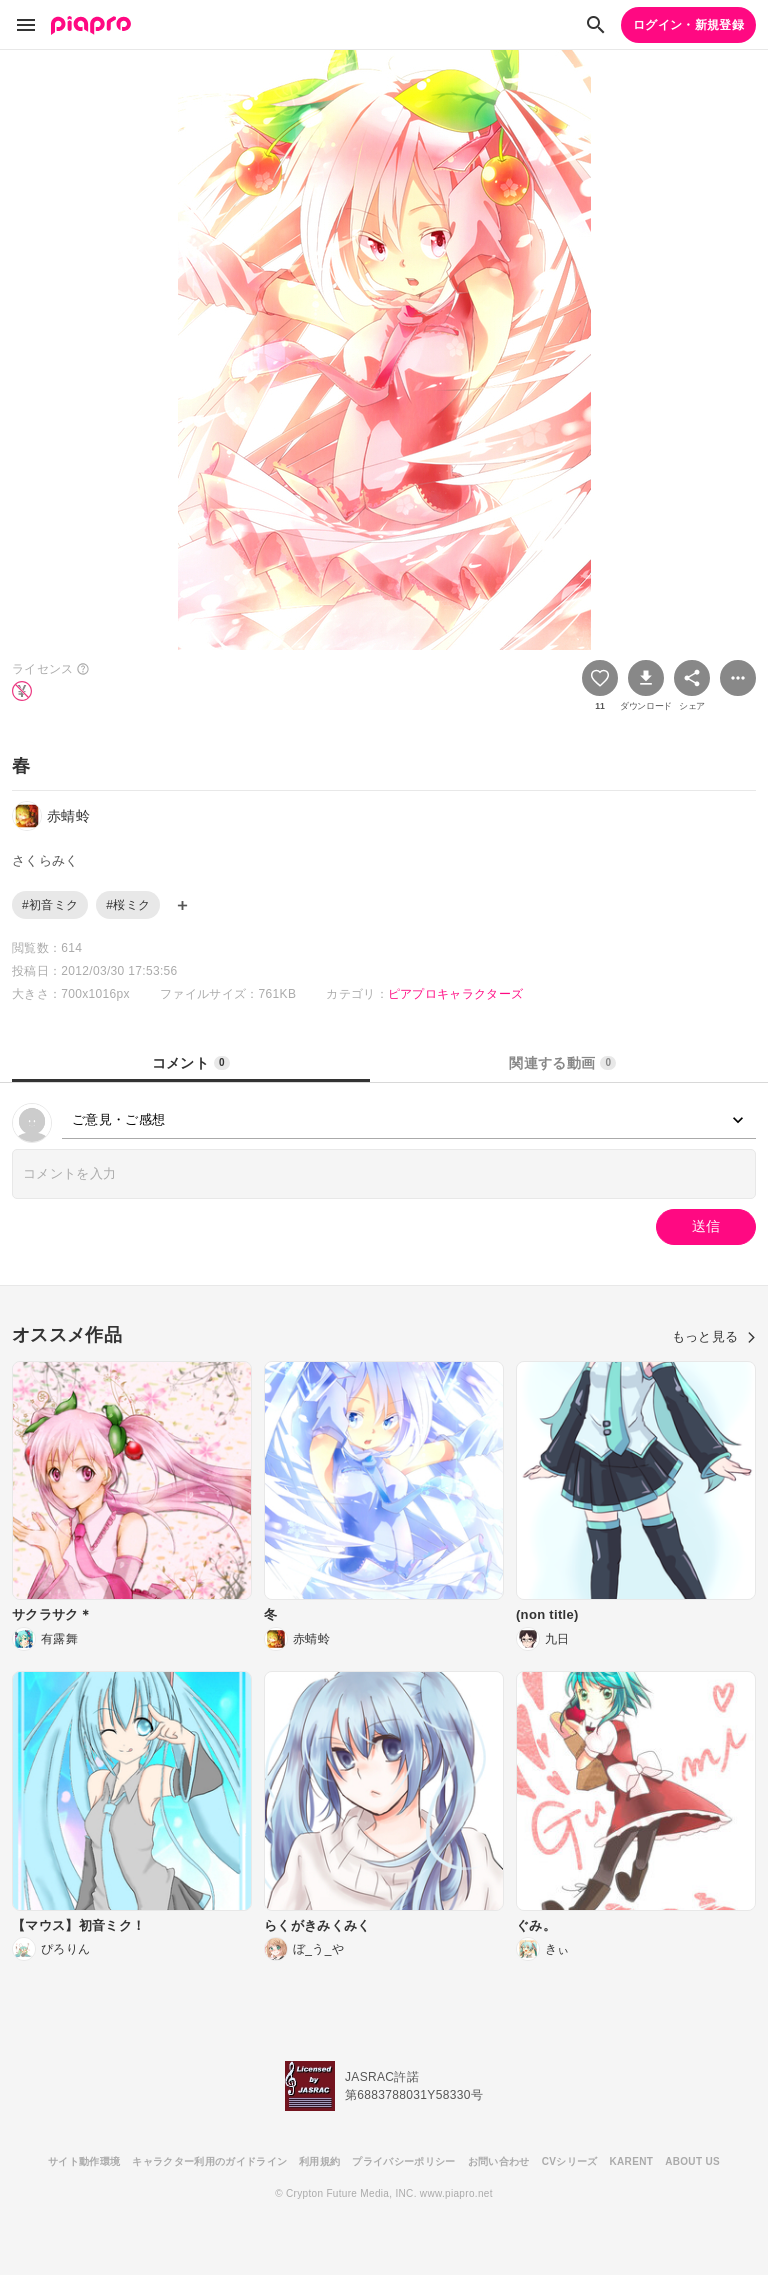 This screenshot has width=768, height=2275. I want to click on プライバシーポリシー, so click(403, 2161).